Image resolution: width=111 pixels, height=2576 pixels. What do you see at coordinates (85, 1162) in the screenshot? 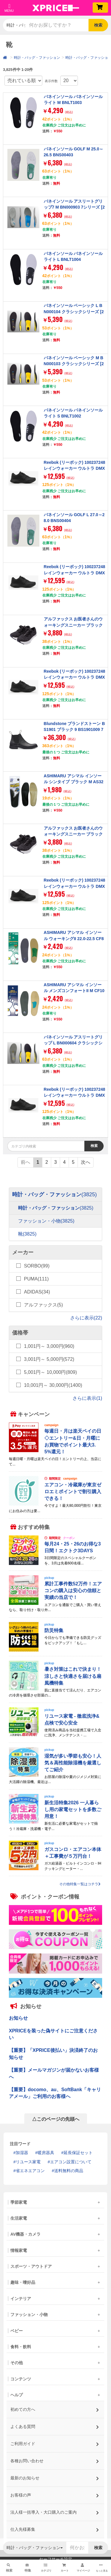
I see `次へ` at bounding box center [85, 1162].